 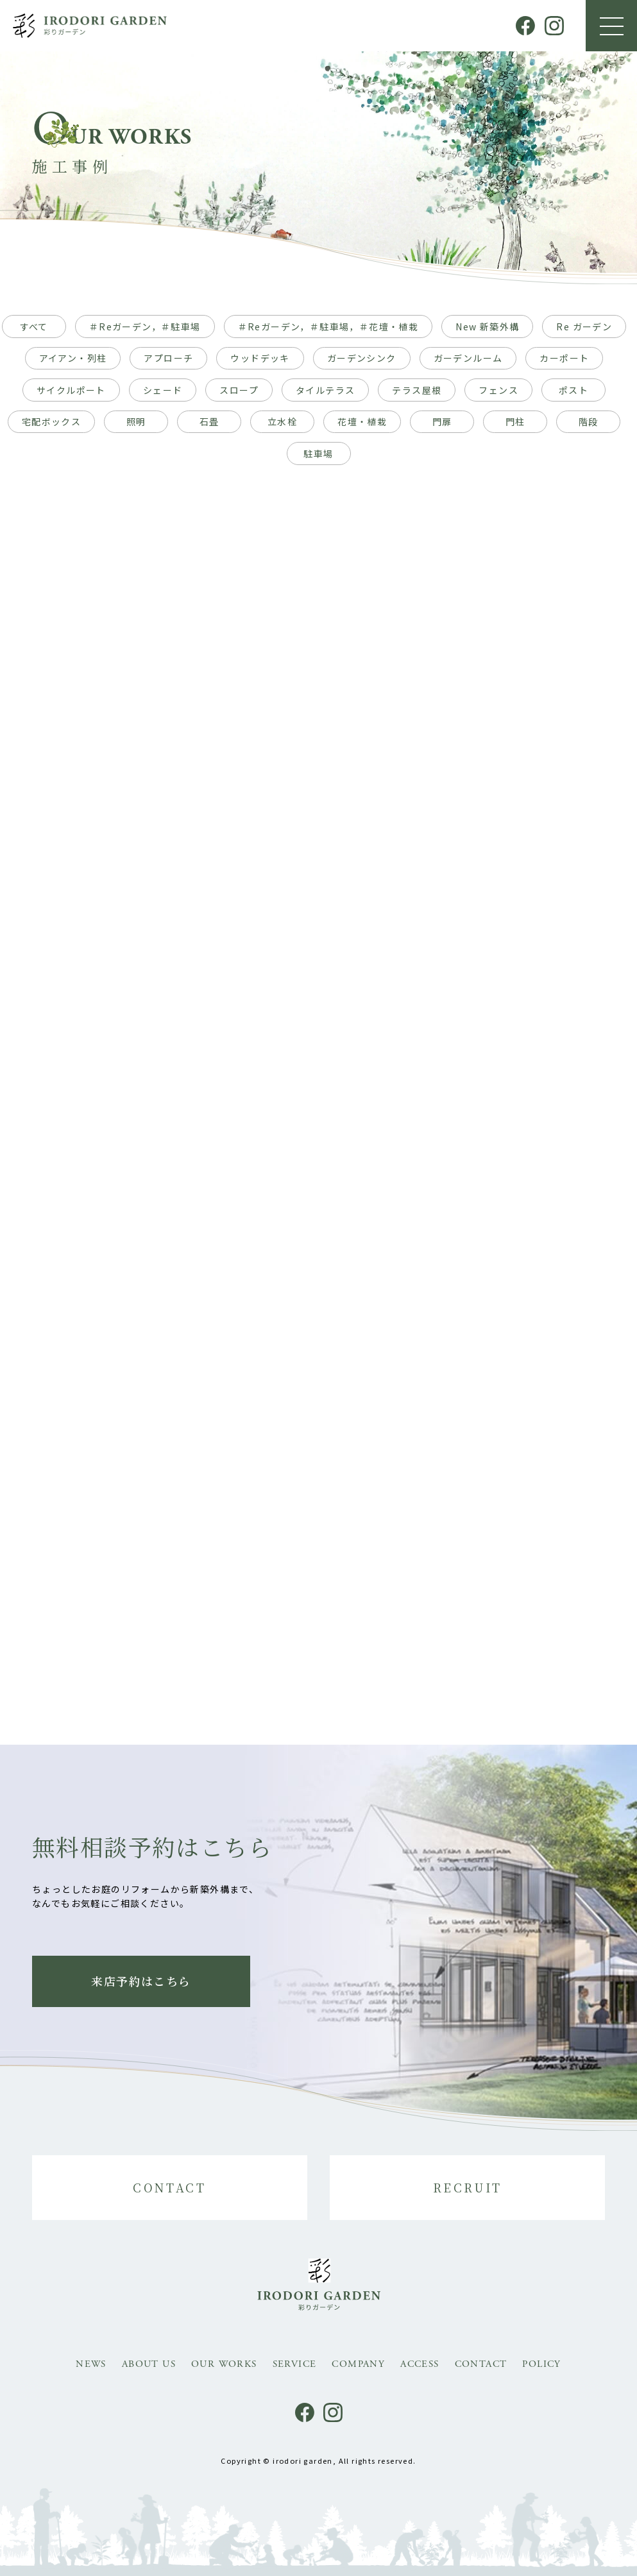 I want to click on 花壇・植栽, so click(x=362, y=421).